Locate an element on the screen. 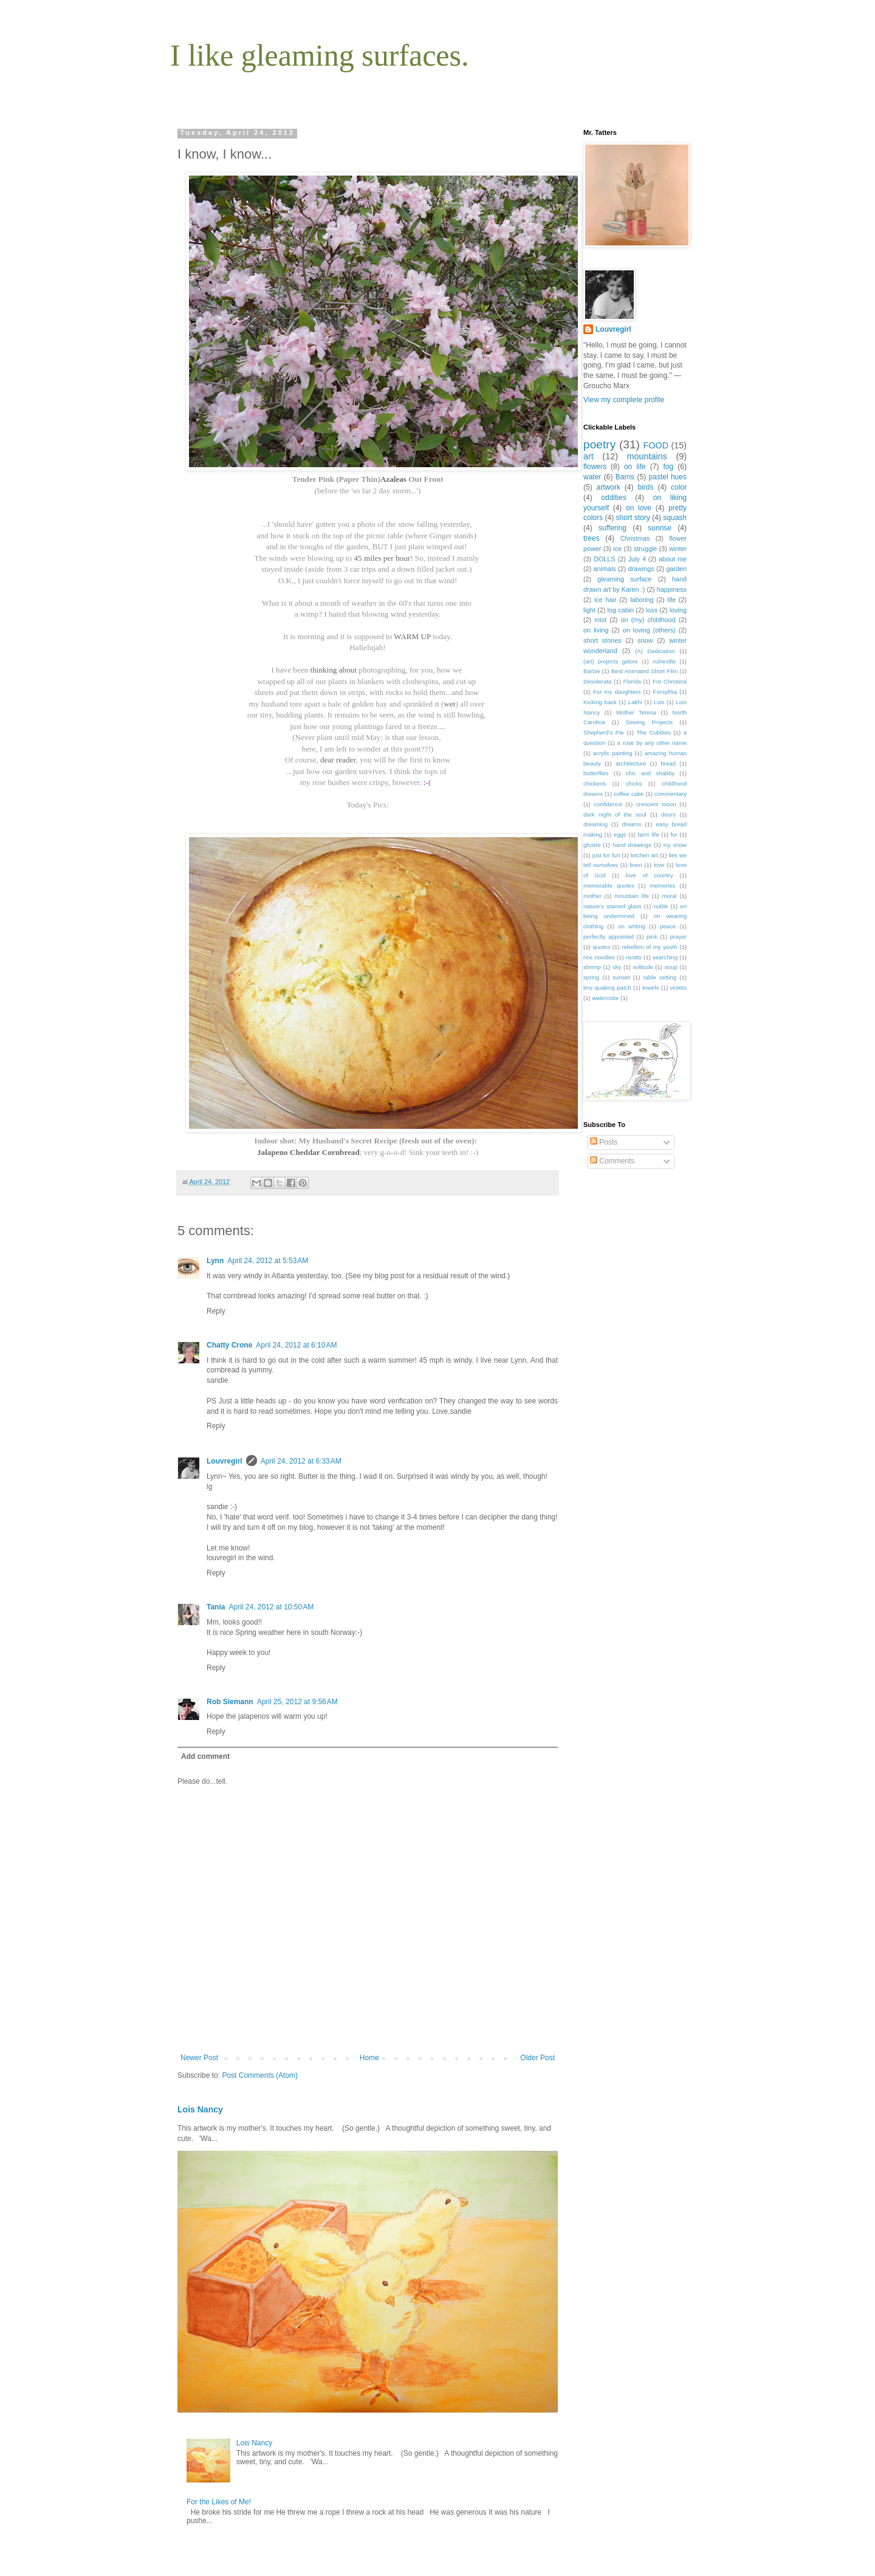 This screenshot has width=875, height=2576. about me is located at coordinates (673, 559).